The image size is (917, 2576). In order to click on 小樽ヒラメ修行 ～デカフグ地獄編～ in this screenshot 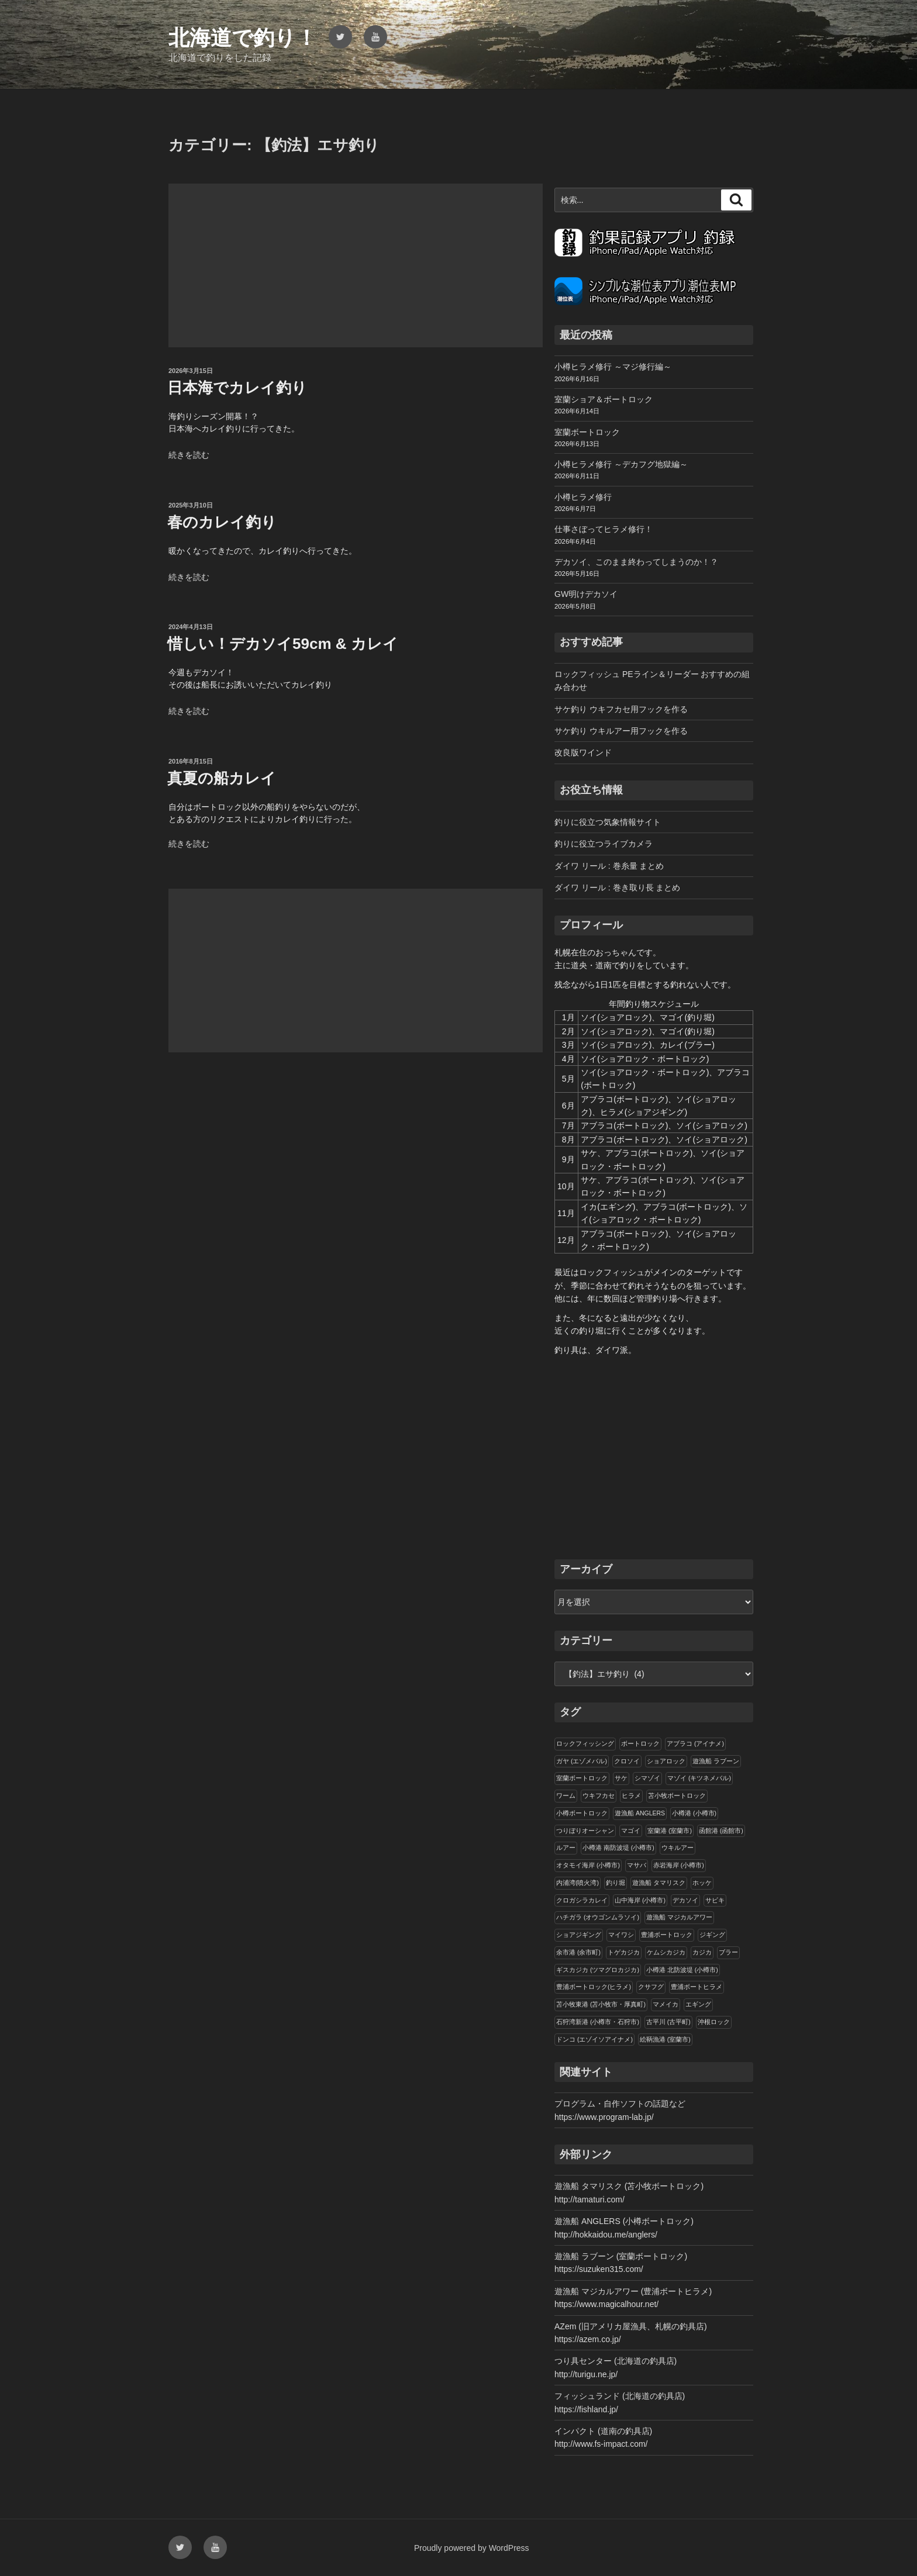, I will do `click(621, 464)`.